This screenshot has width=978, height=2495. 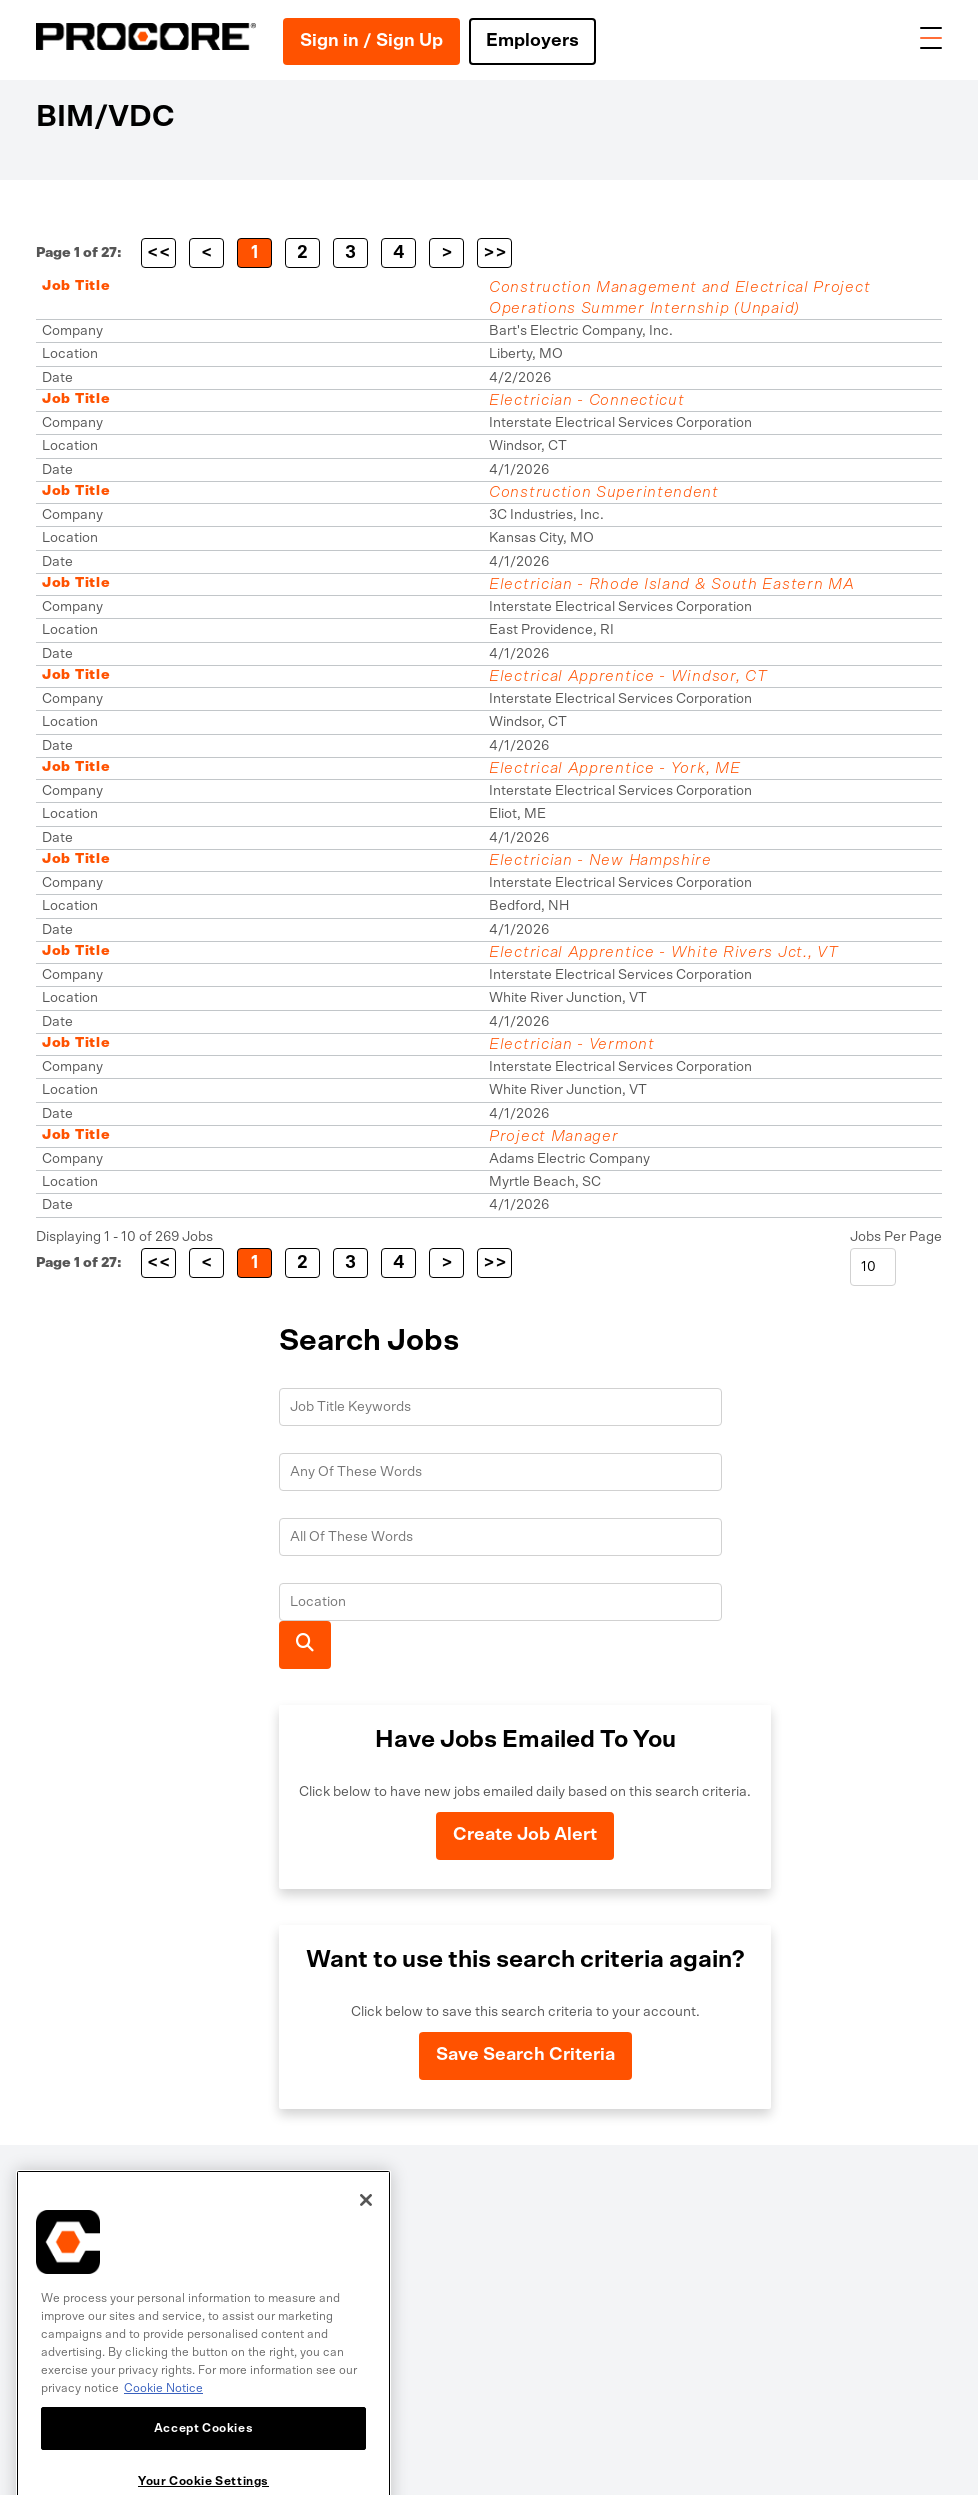 What do you see at coordinates (159, 253) in the screenshot?
I see `<<` at bounding box center [159, 253].